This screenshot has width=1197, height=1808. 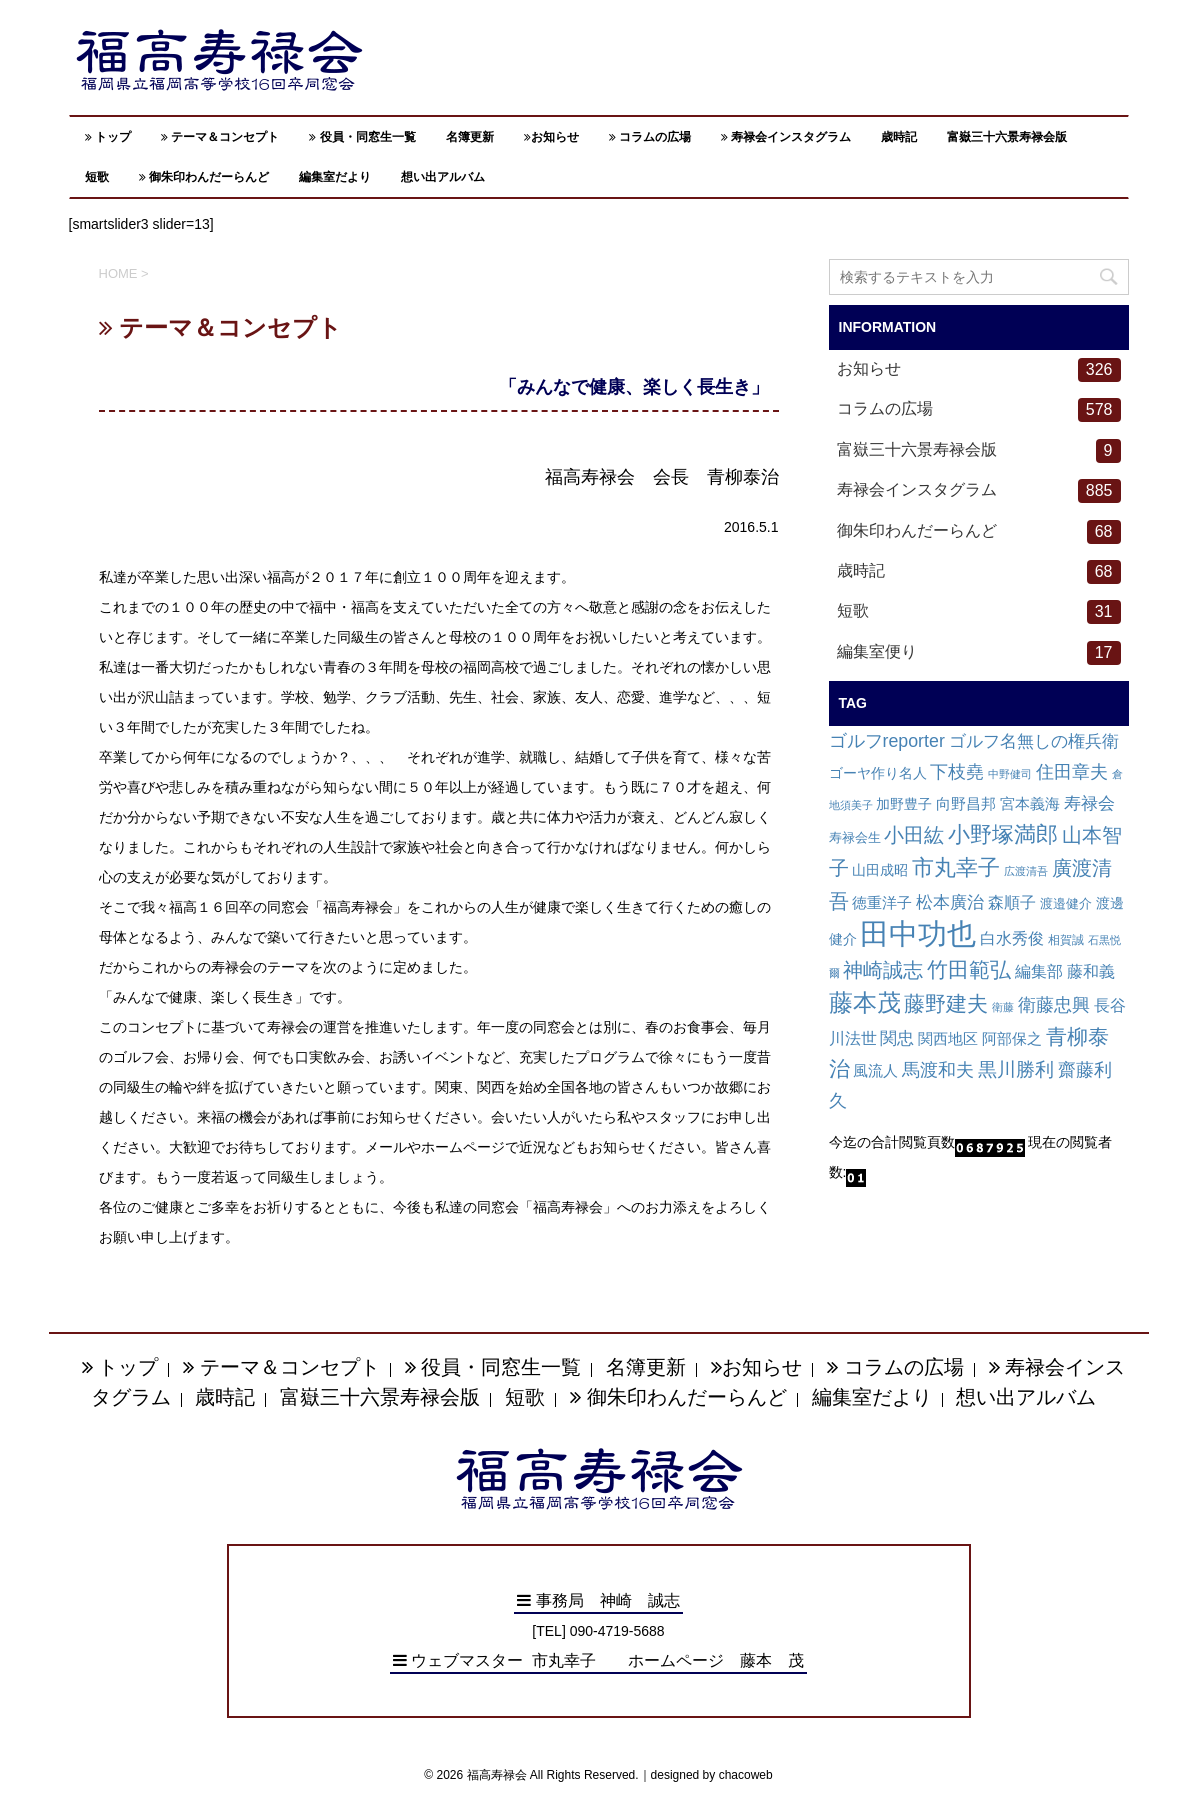 I want to click on ゴーヤ作り名人 [ゴーヤ作り名人 (4個の項目)], so click(x=878, y=773).